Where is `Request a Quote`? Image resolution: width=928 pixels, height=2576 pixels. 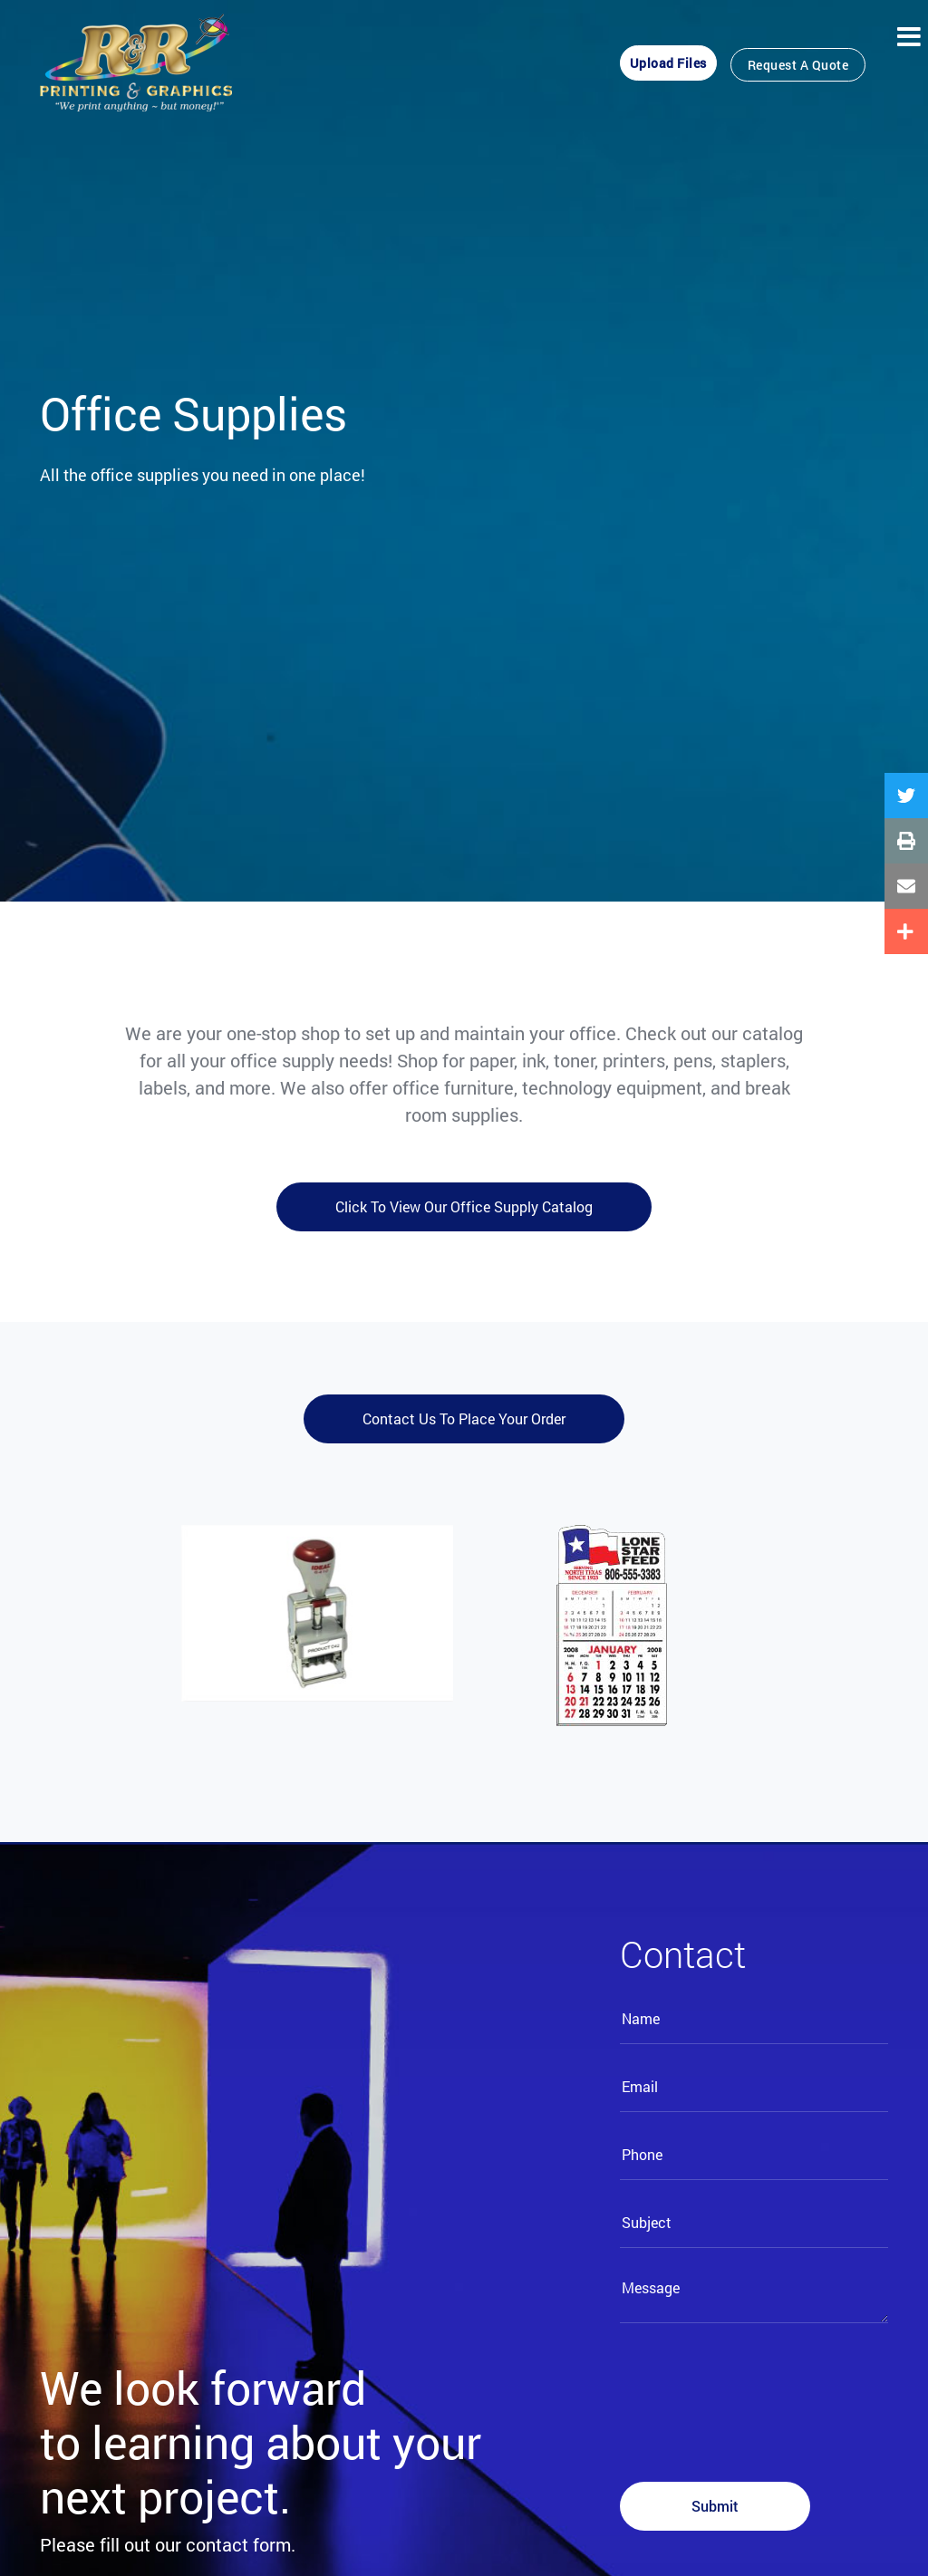
Request a Quote is located at coordinates (798, 64).